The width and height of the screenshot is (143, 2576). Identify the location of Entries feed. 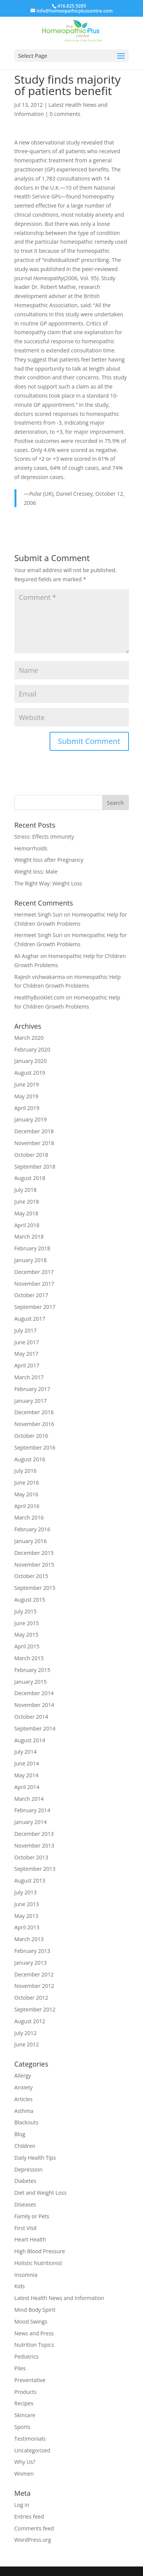
(29, 2516).